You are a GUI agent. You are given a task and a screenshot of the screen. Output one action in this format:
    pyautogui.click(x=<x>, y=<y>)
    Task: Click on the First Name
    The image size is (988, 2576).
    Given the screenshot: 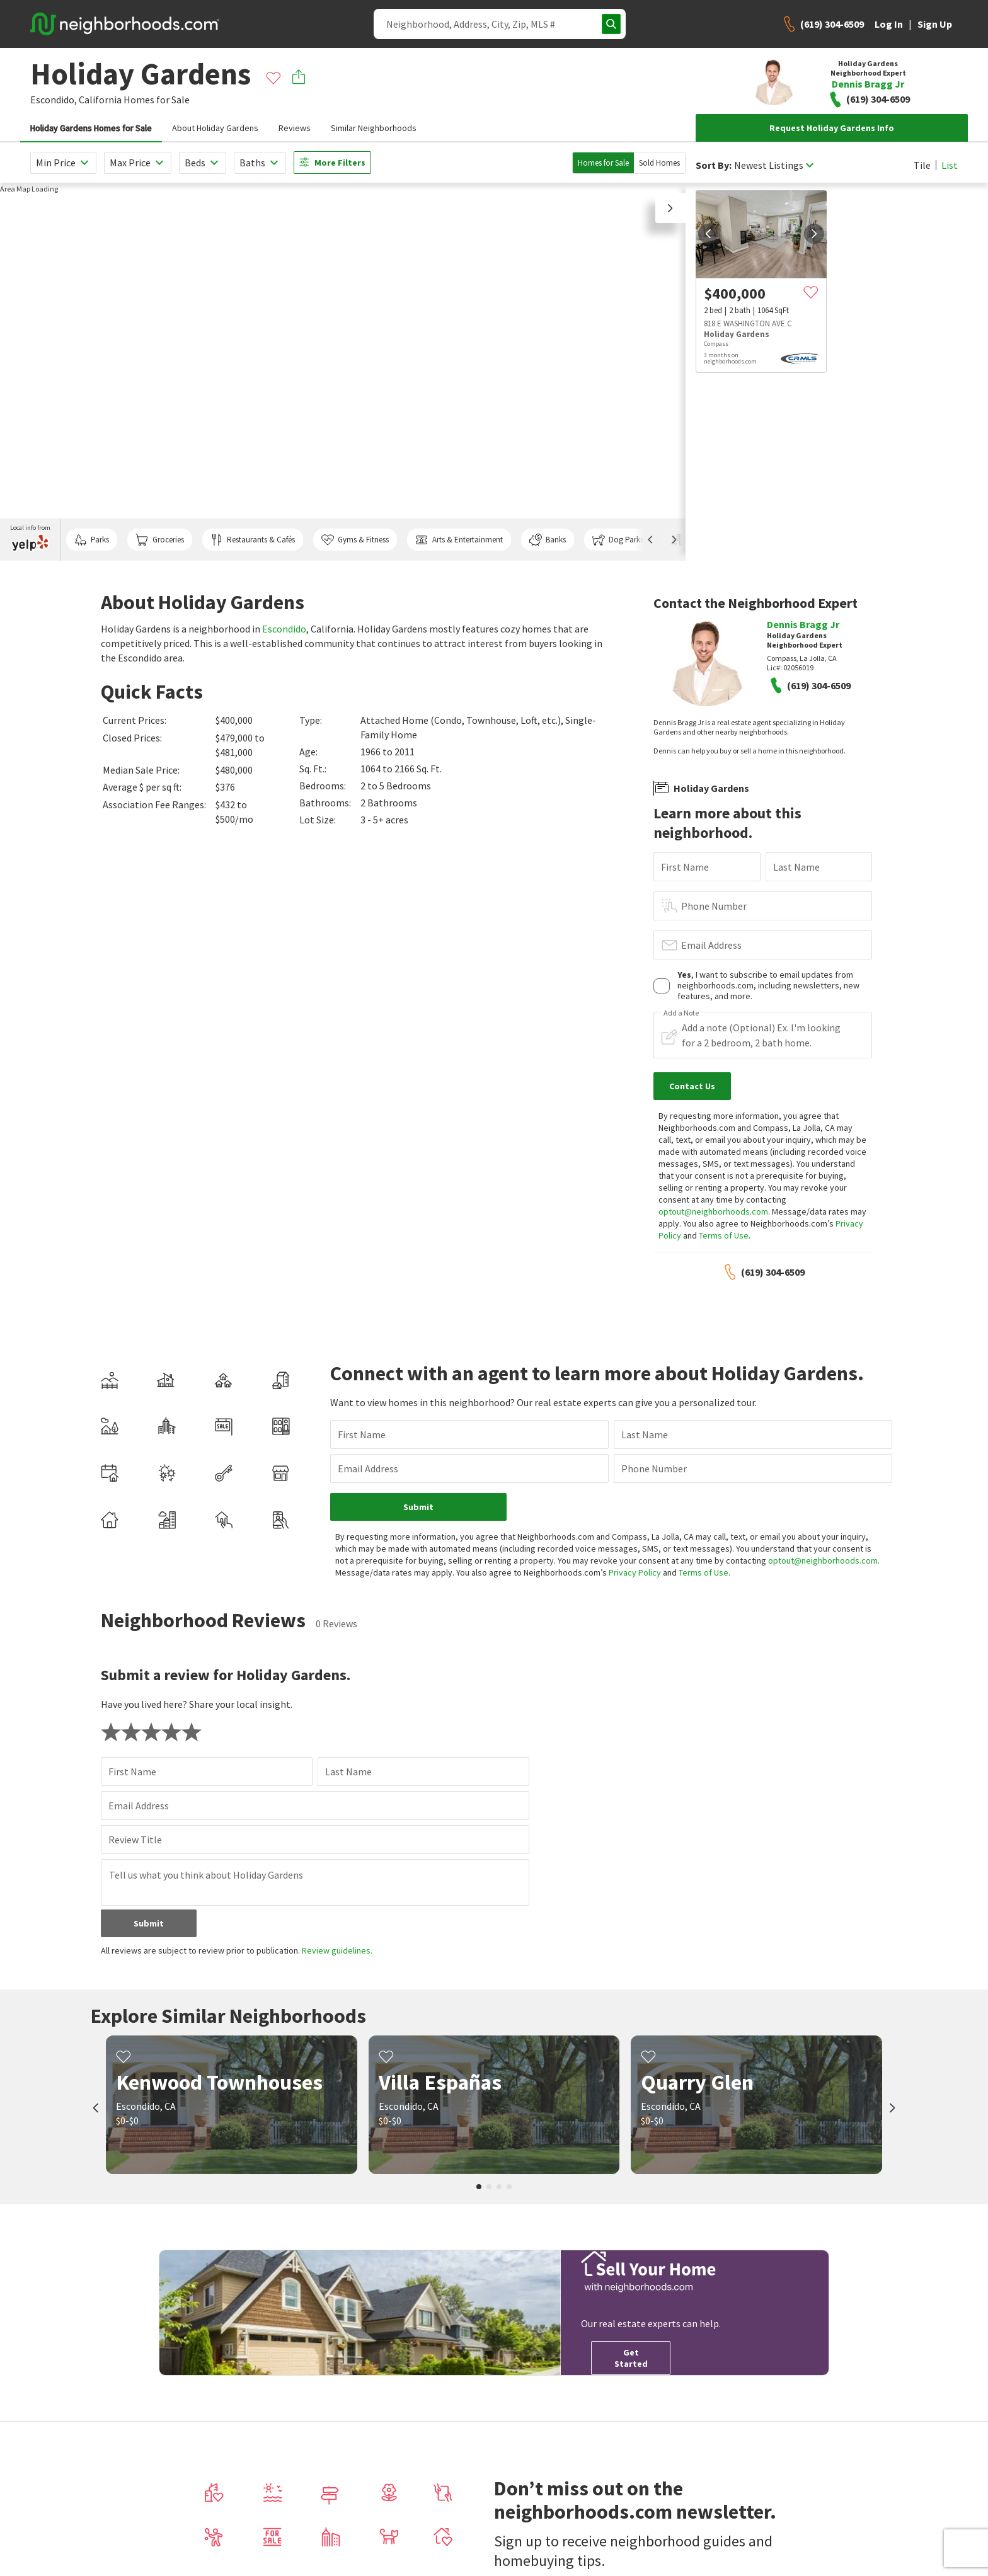 What is the action you would take?
    pyautogui.click(x=685, y=867)
    